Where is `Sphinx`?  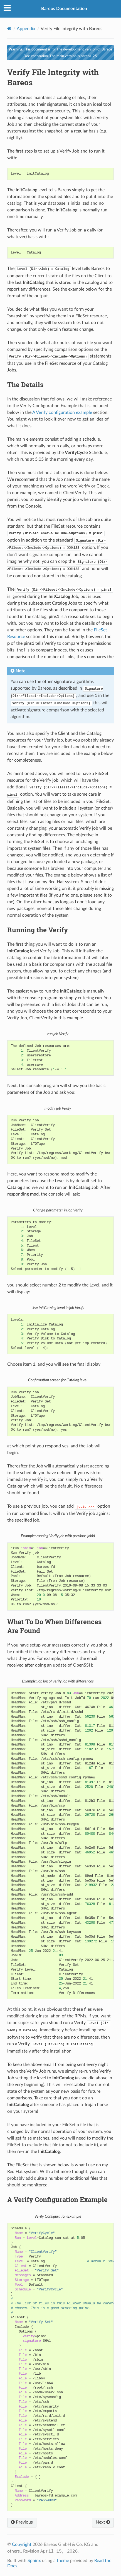 Sphinx is located at coordinates (34, 2560).